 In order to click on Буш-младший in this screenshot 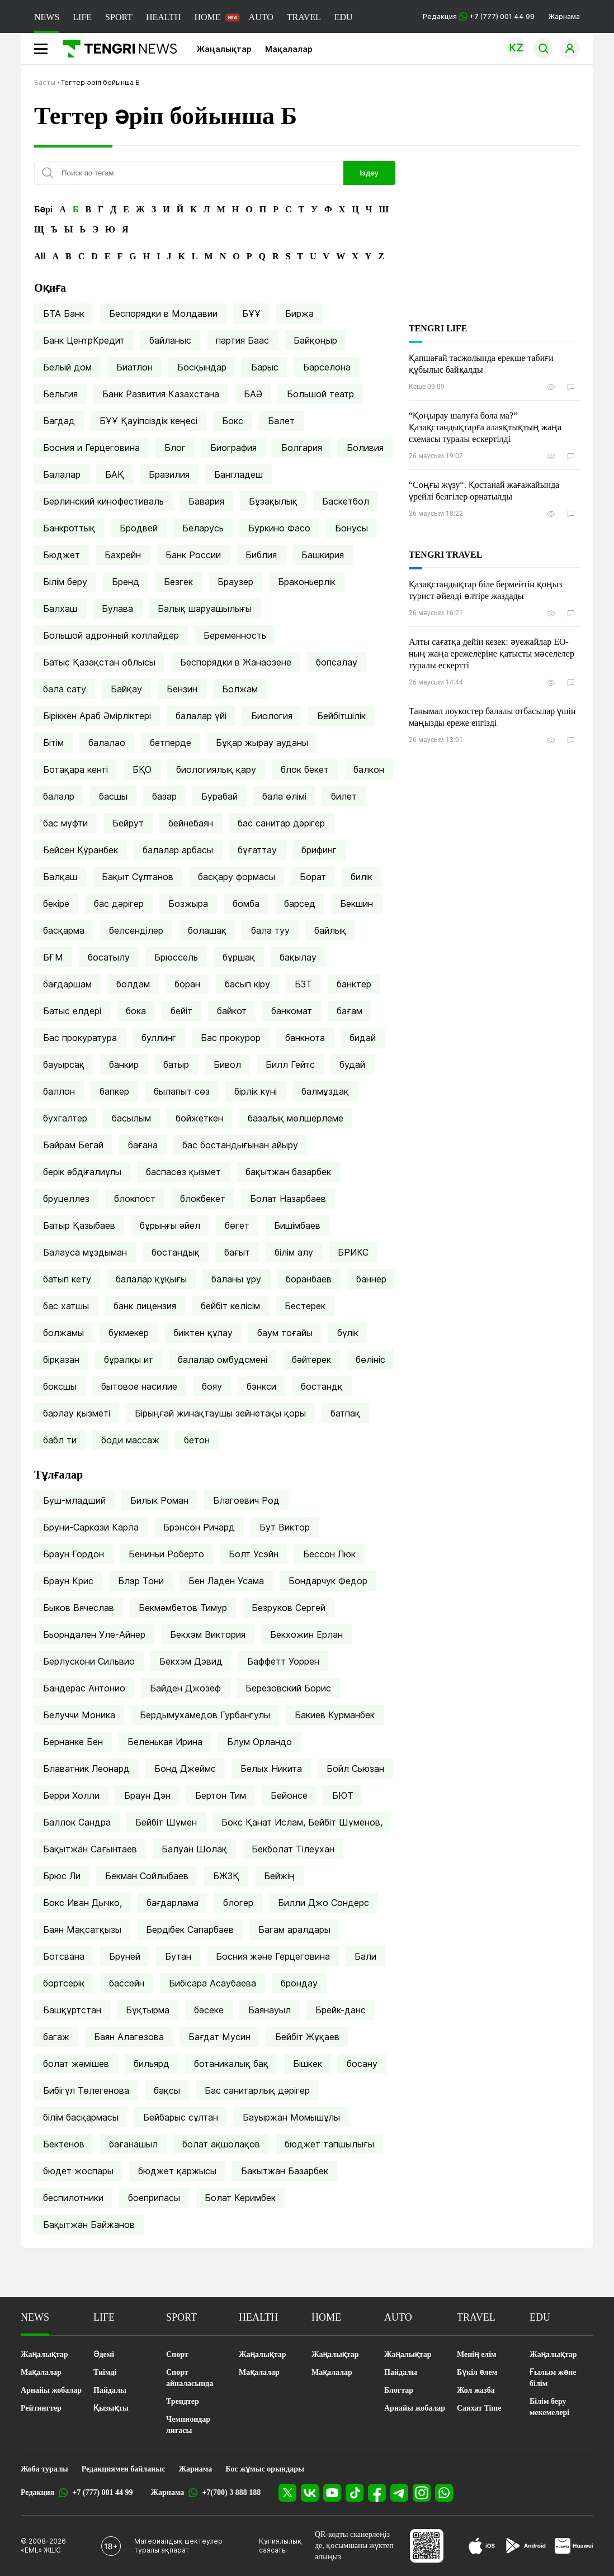, I will do `click(74, 1500)`.